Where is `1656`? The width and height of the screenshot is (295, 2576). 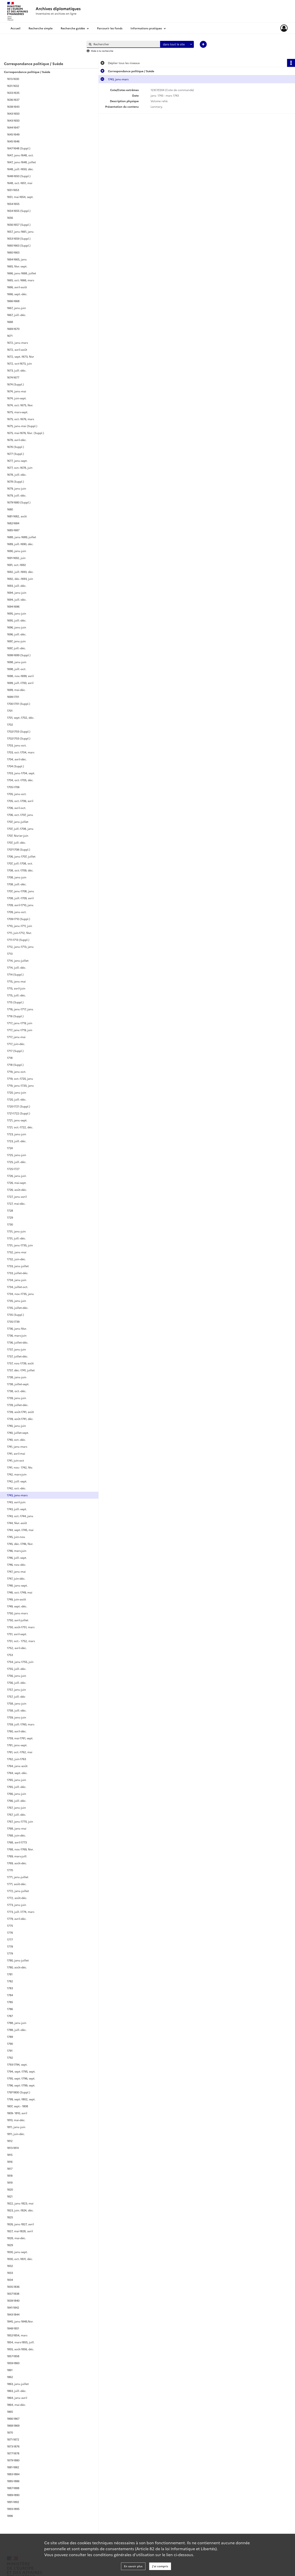 1656 is located at coordinates (10, 218).